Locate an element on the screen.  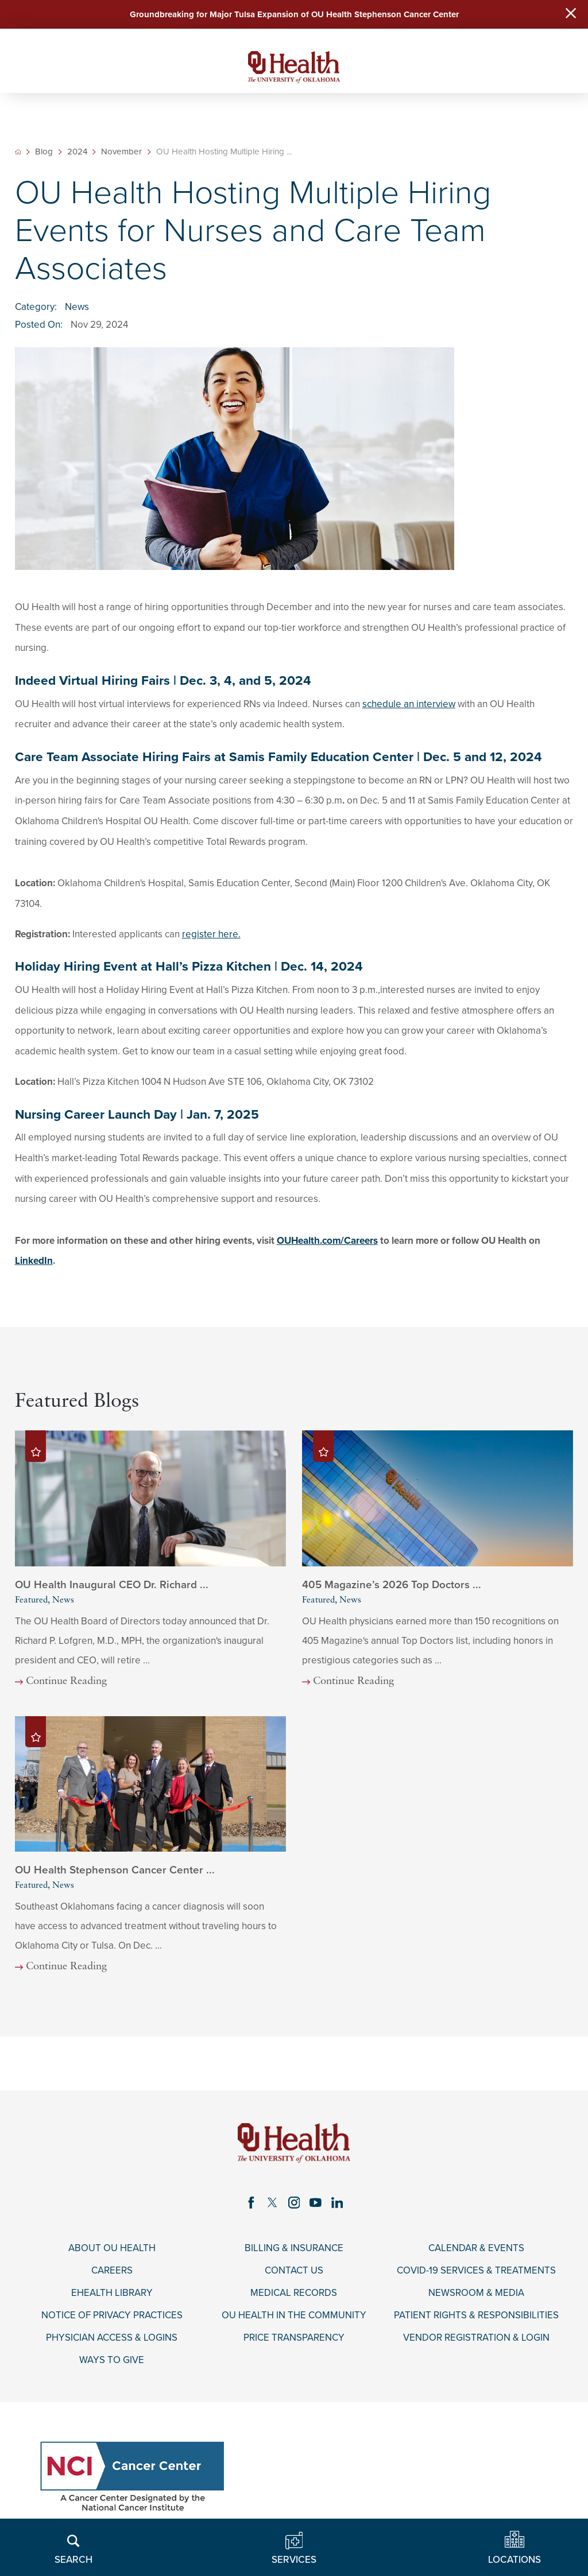
Physician Access & Logins is located at coordinates (111, 2339).